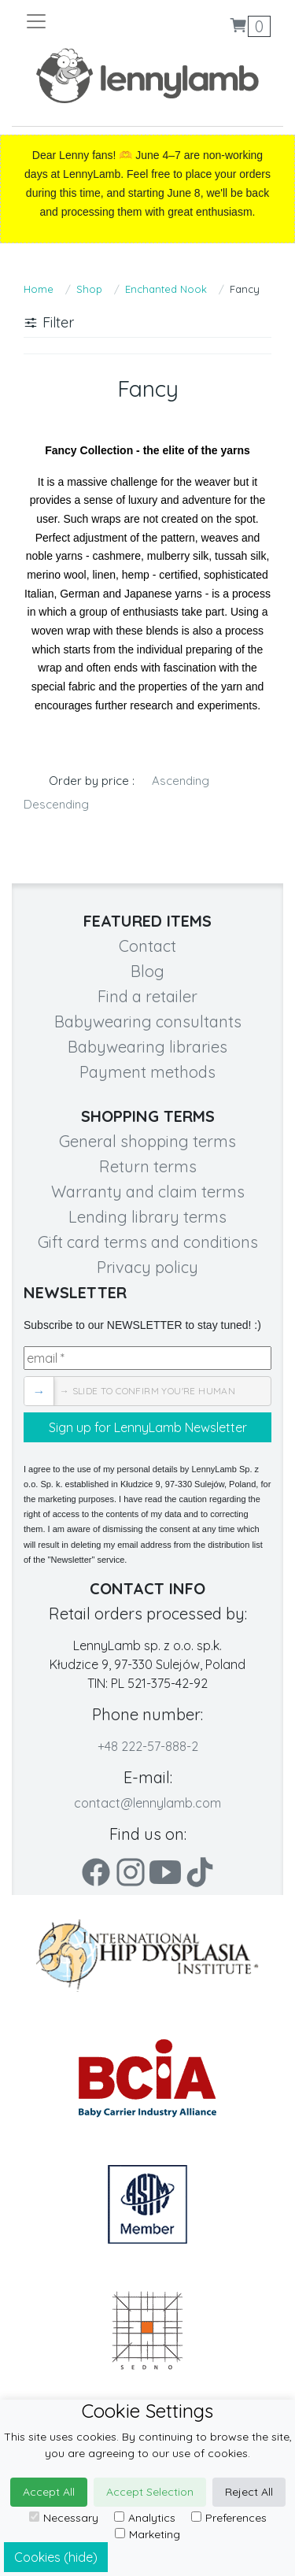 The height and width of the screenshot is (2576, 295). What do you see at coordinates (144, 2518) in the screenshot?
I see `Analytics` at bounding box center [144, 2518].